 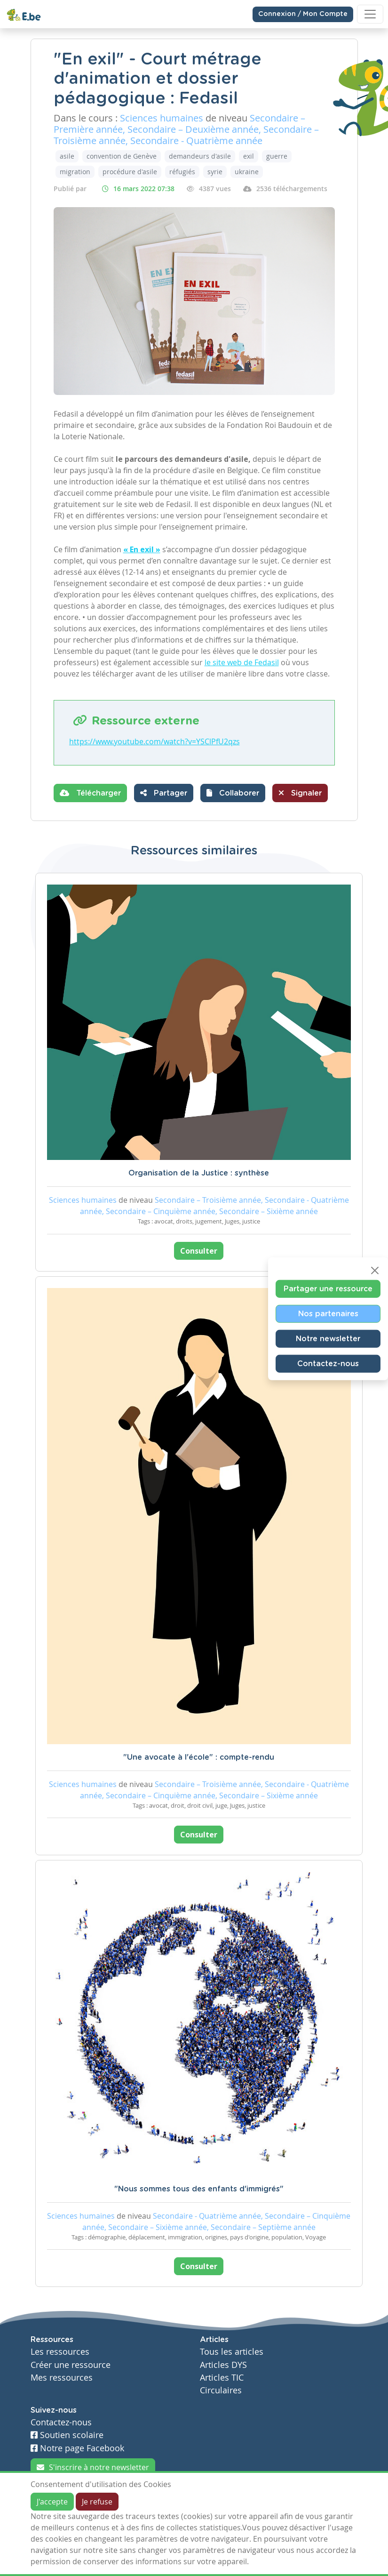 What do you see at coordinates (198, 1757) in the screenshot?
I see `"Une avocate à l'école" : compte-rendu` at bounding box center [198, 1757].